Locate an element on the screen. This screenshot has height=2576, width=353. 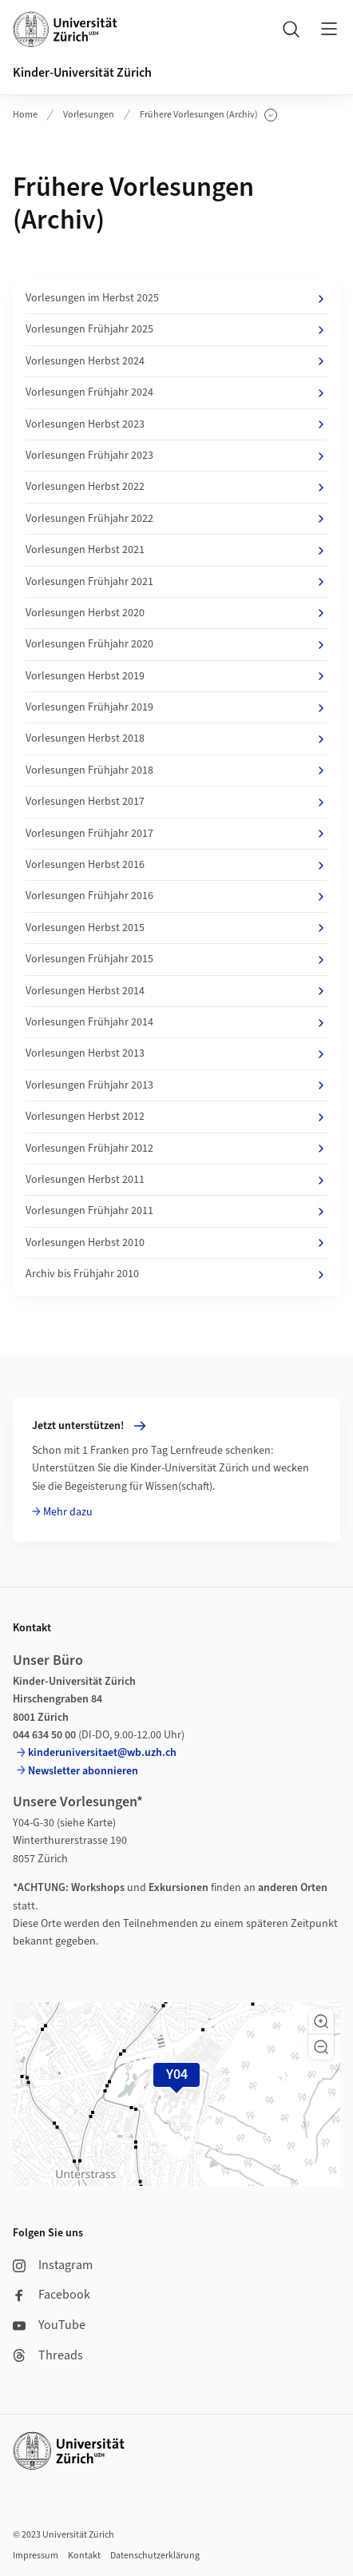
Vorlesungen Herbst 2016 is located at coordinates (176, 865).